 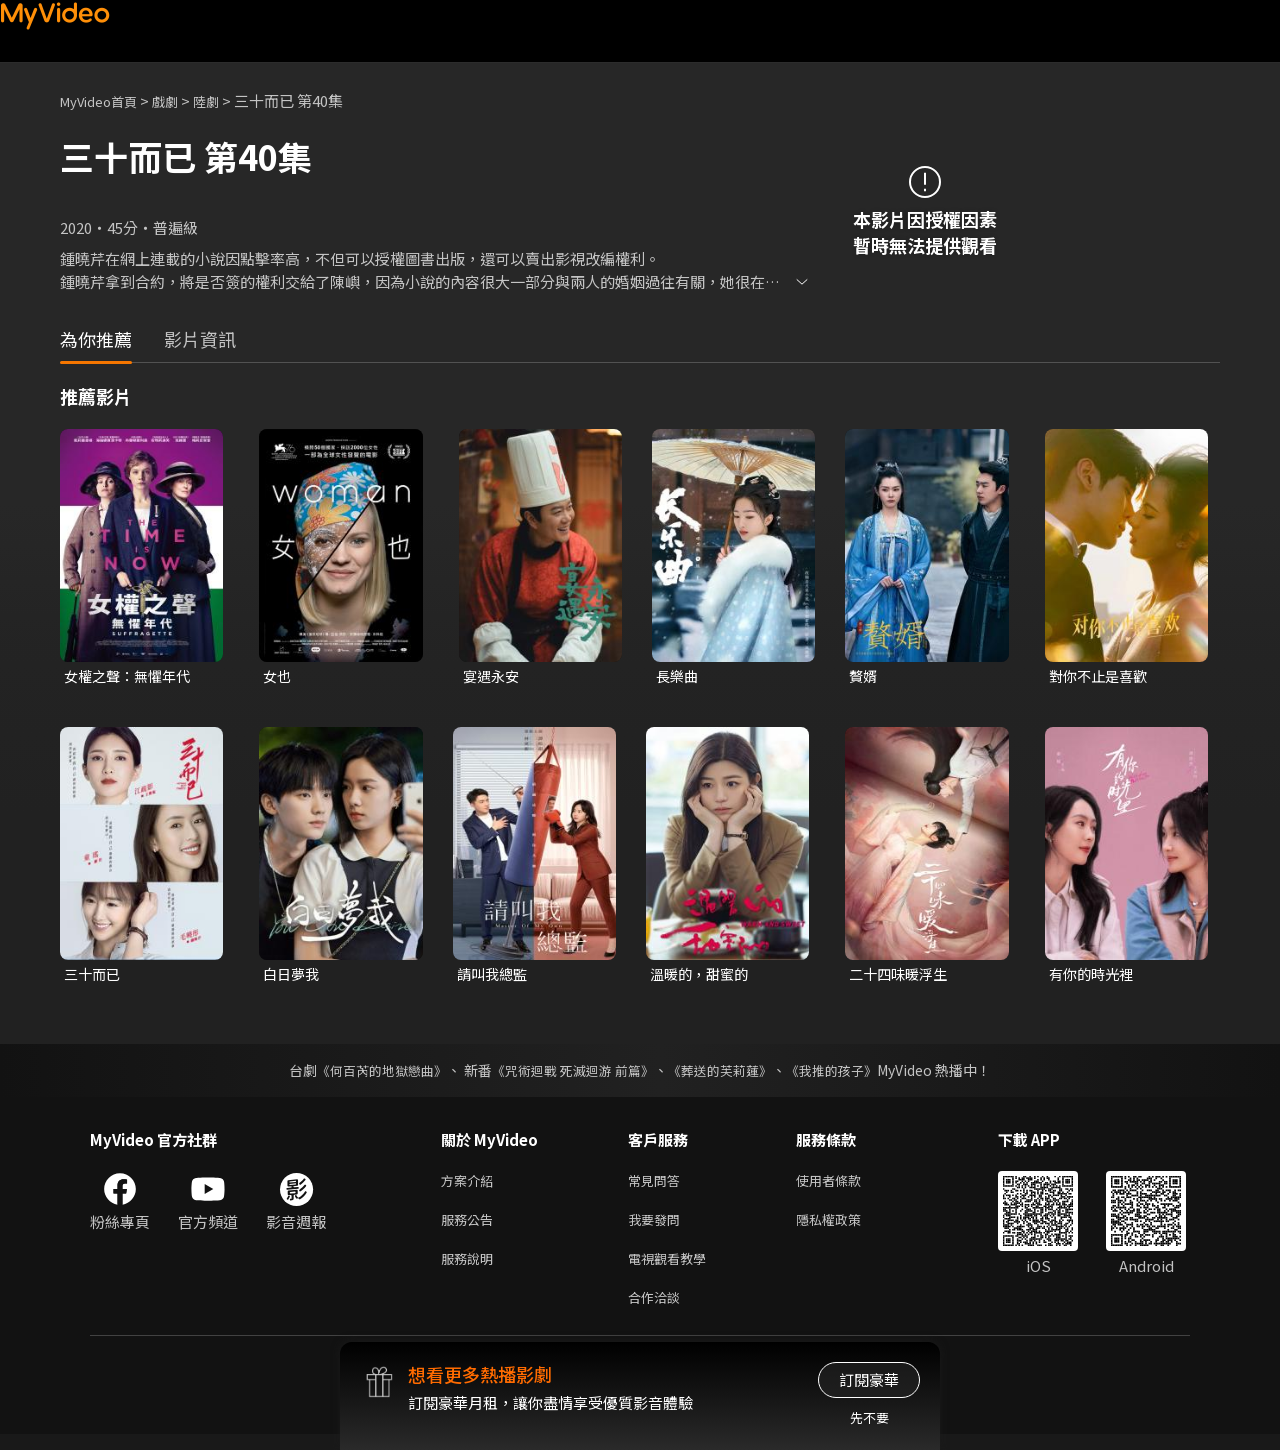 I want to click on 訂閱豪華, so click(x=869, y=1379).